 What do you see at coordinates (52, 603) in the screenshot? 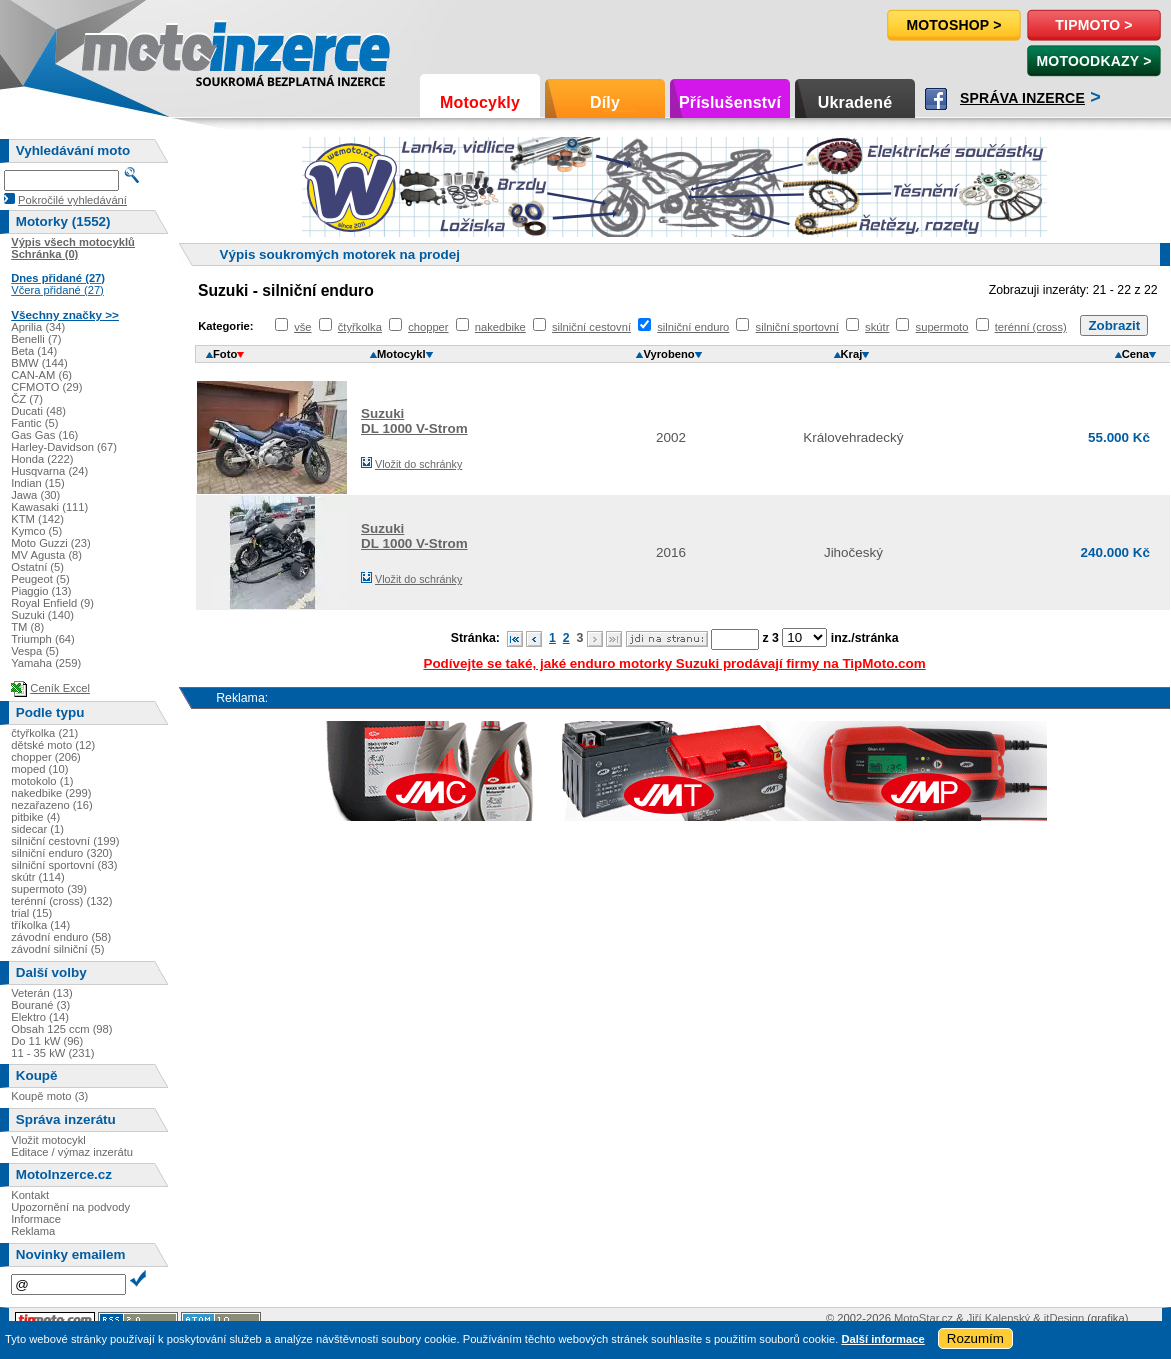
I see `Royal Enfield (9)` at bounding box center [52, 603].